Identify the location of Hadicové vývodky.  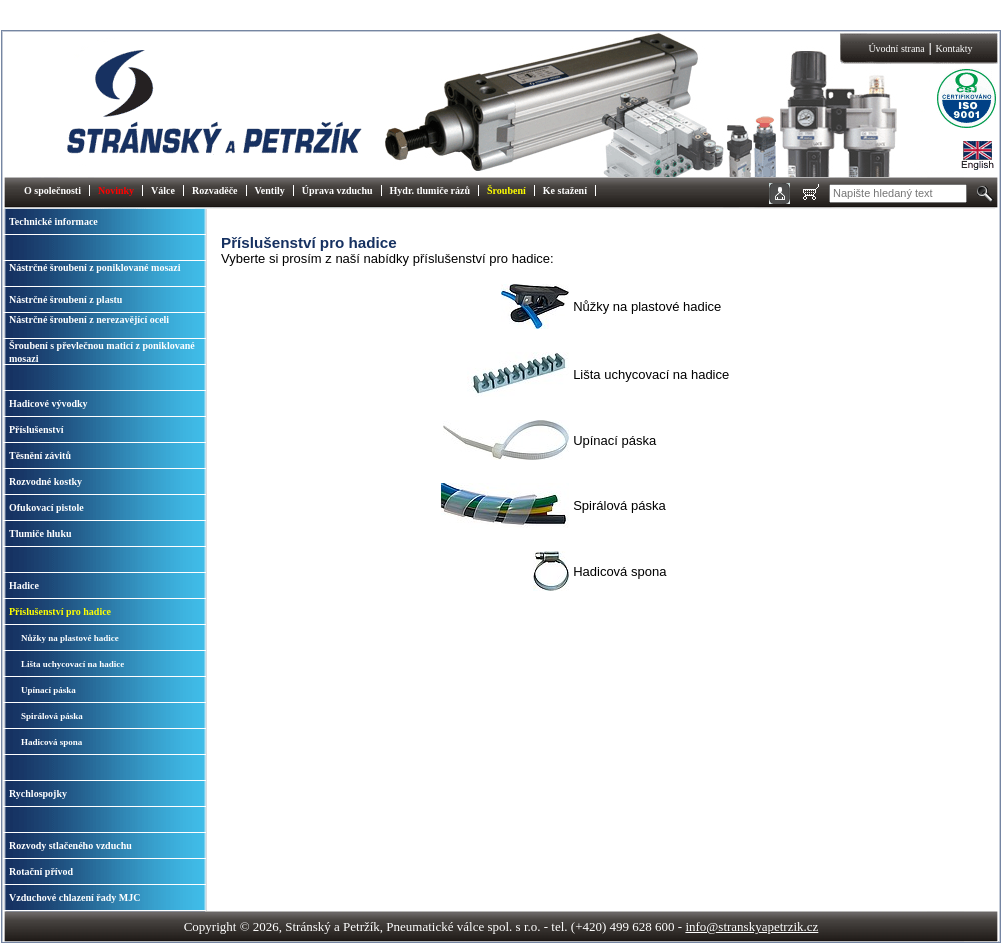
(48, 403).